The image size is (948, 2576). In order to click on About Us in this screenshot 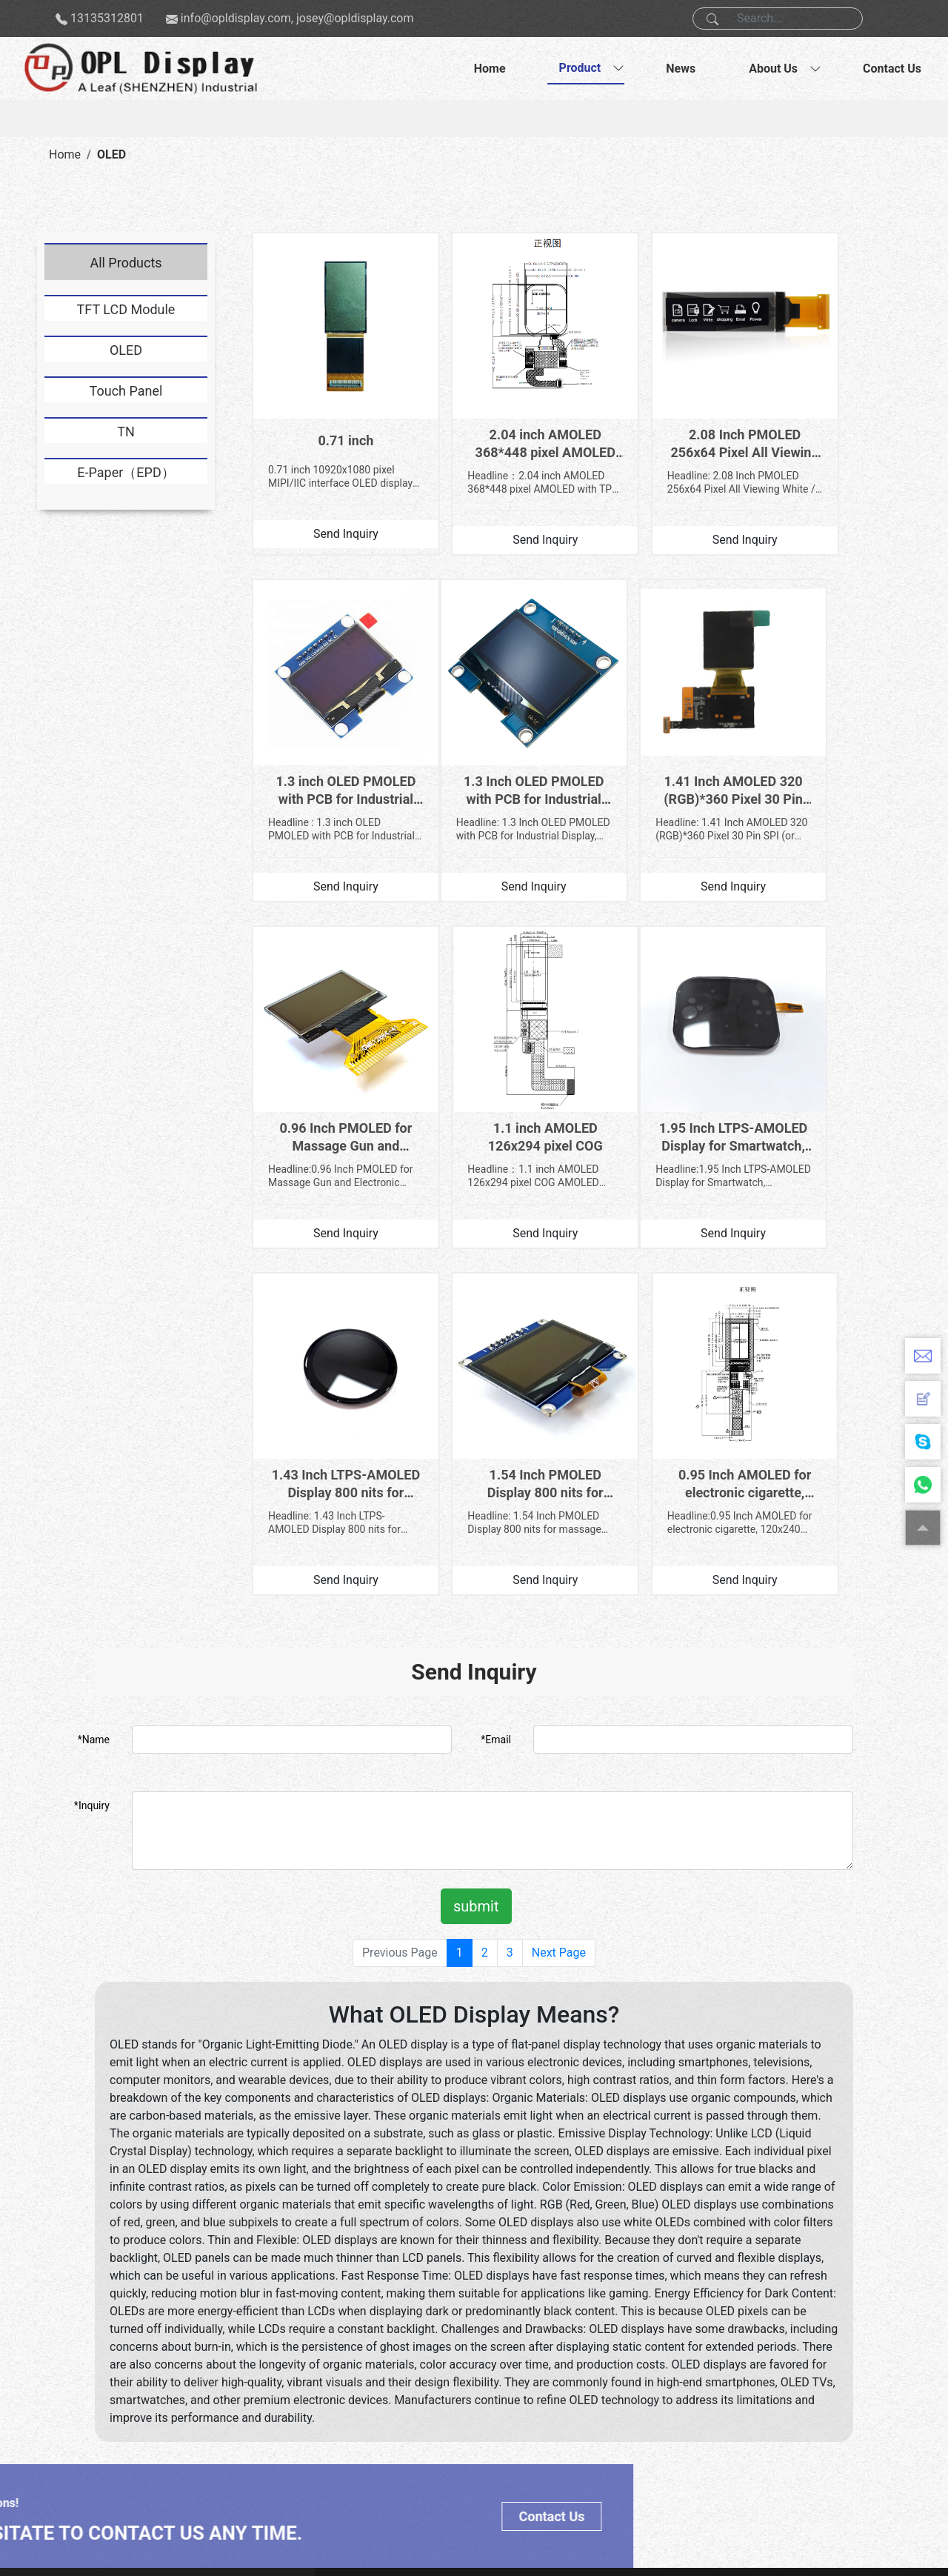, I will do `click(773, 68)`.